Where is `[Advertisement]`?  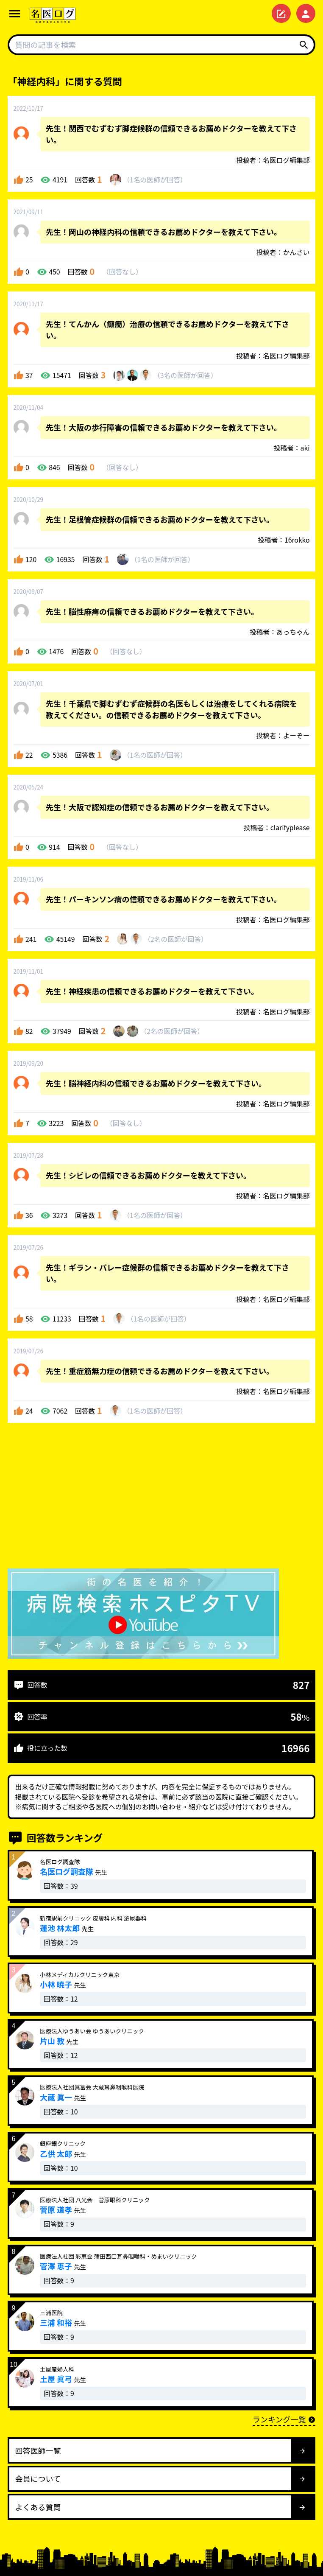 [Advertisement] is located at coordinates (161, 1497).